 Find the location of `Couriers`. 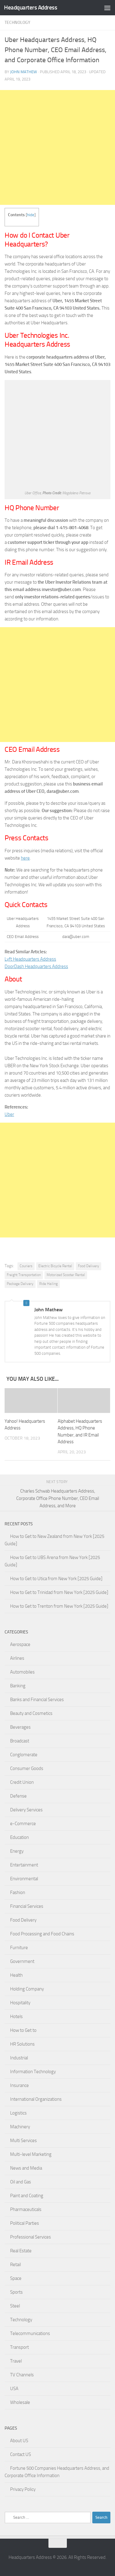

Couriers is located at coordinates (26, 1266).